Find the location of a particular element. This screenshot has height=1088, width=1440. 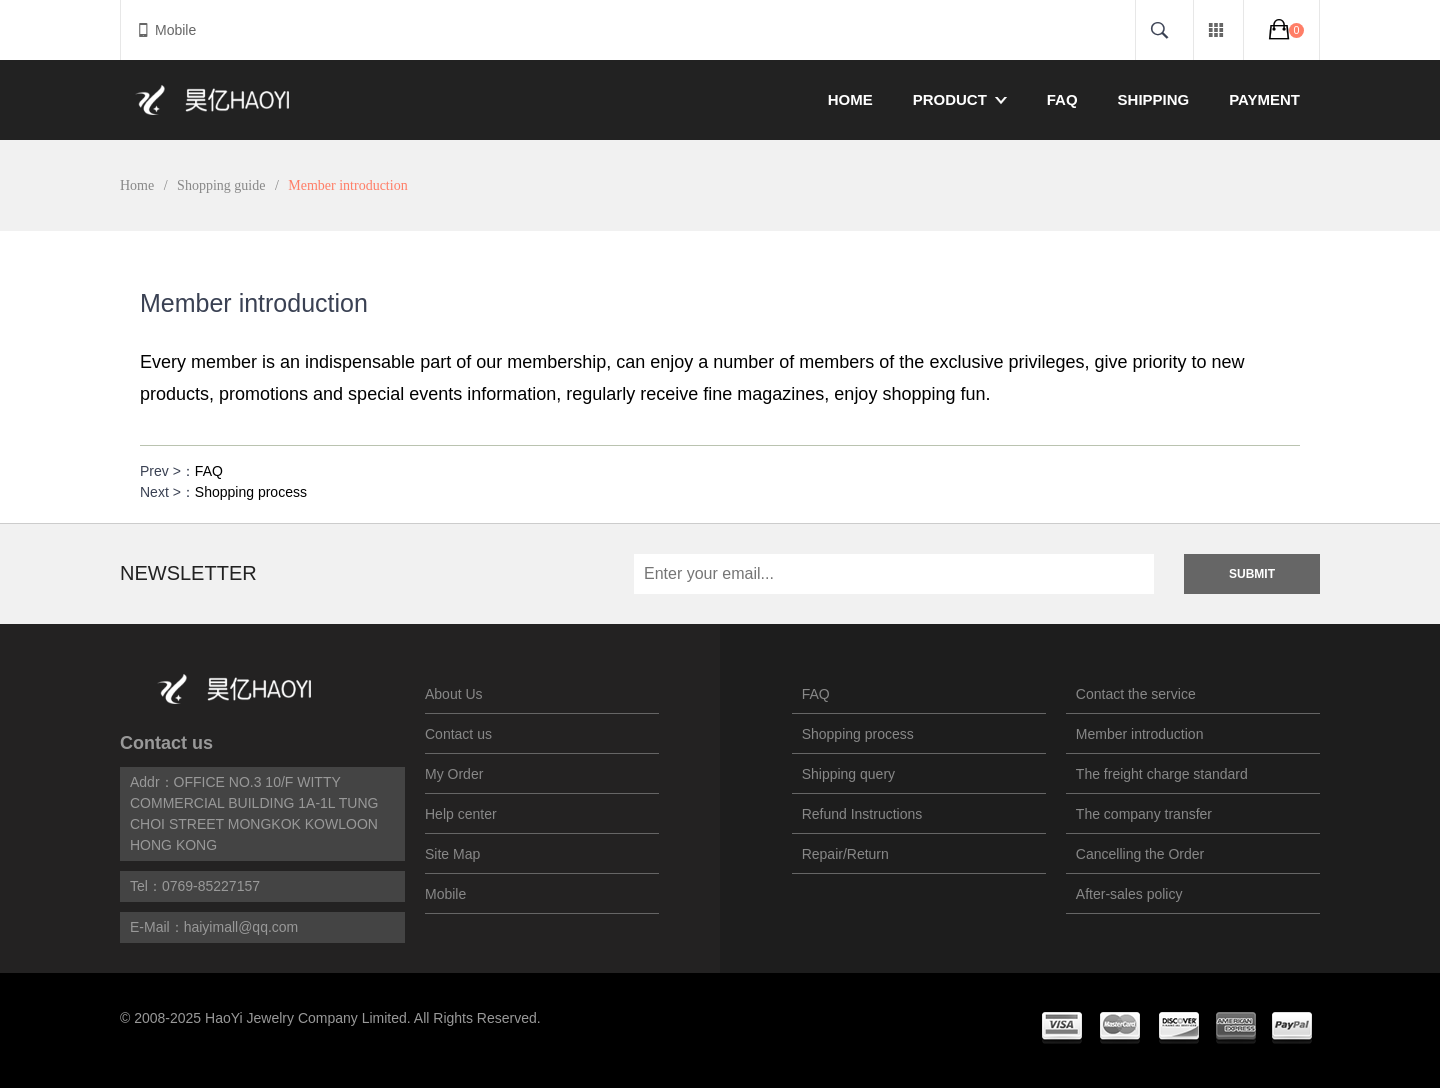

After-sales policy is located at coordinates (1129, 894).